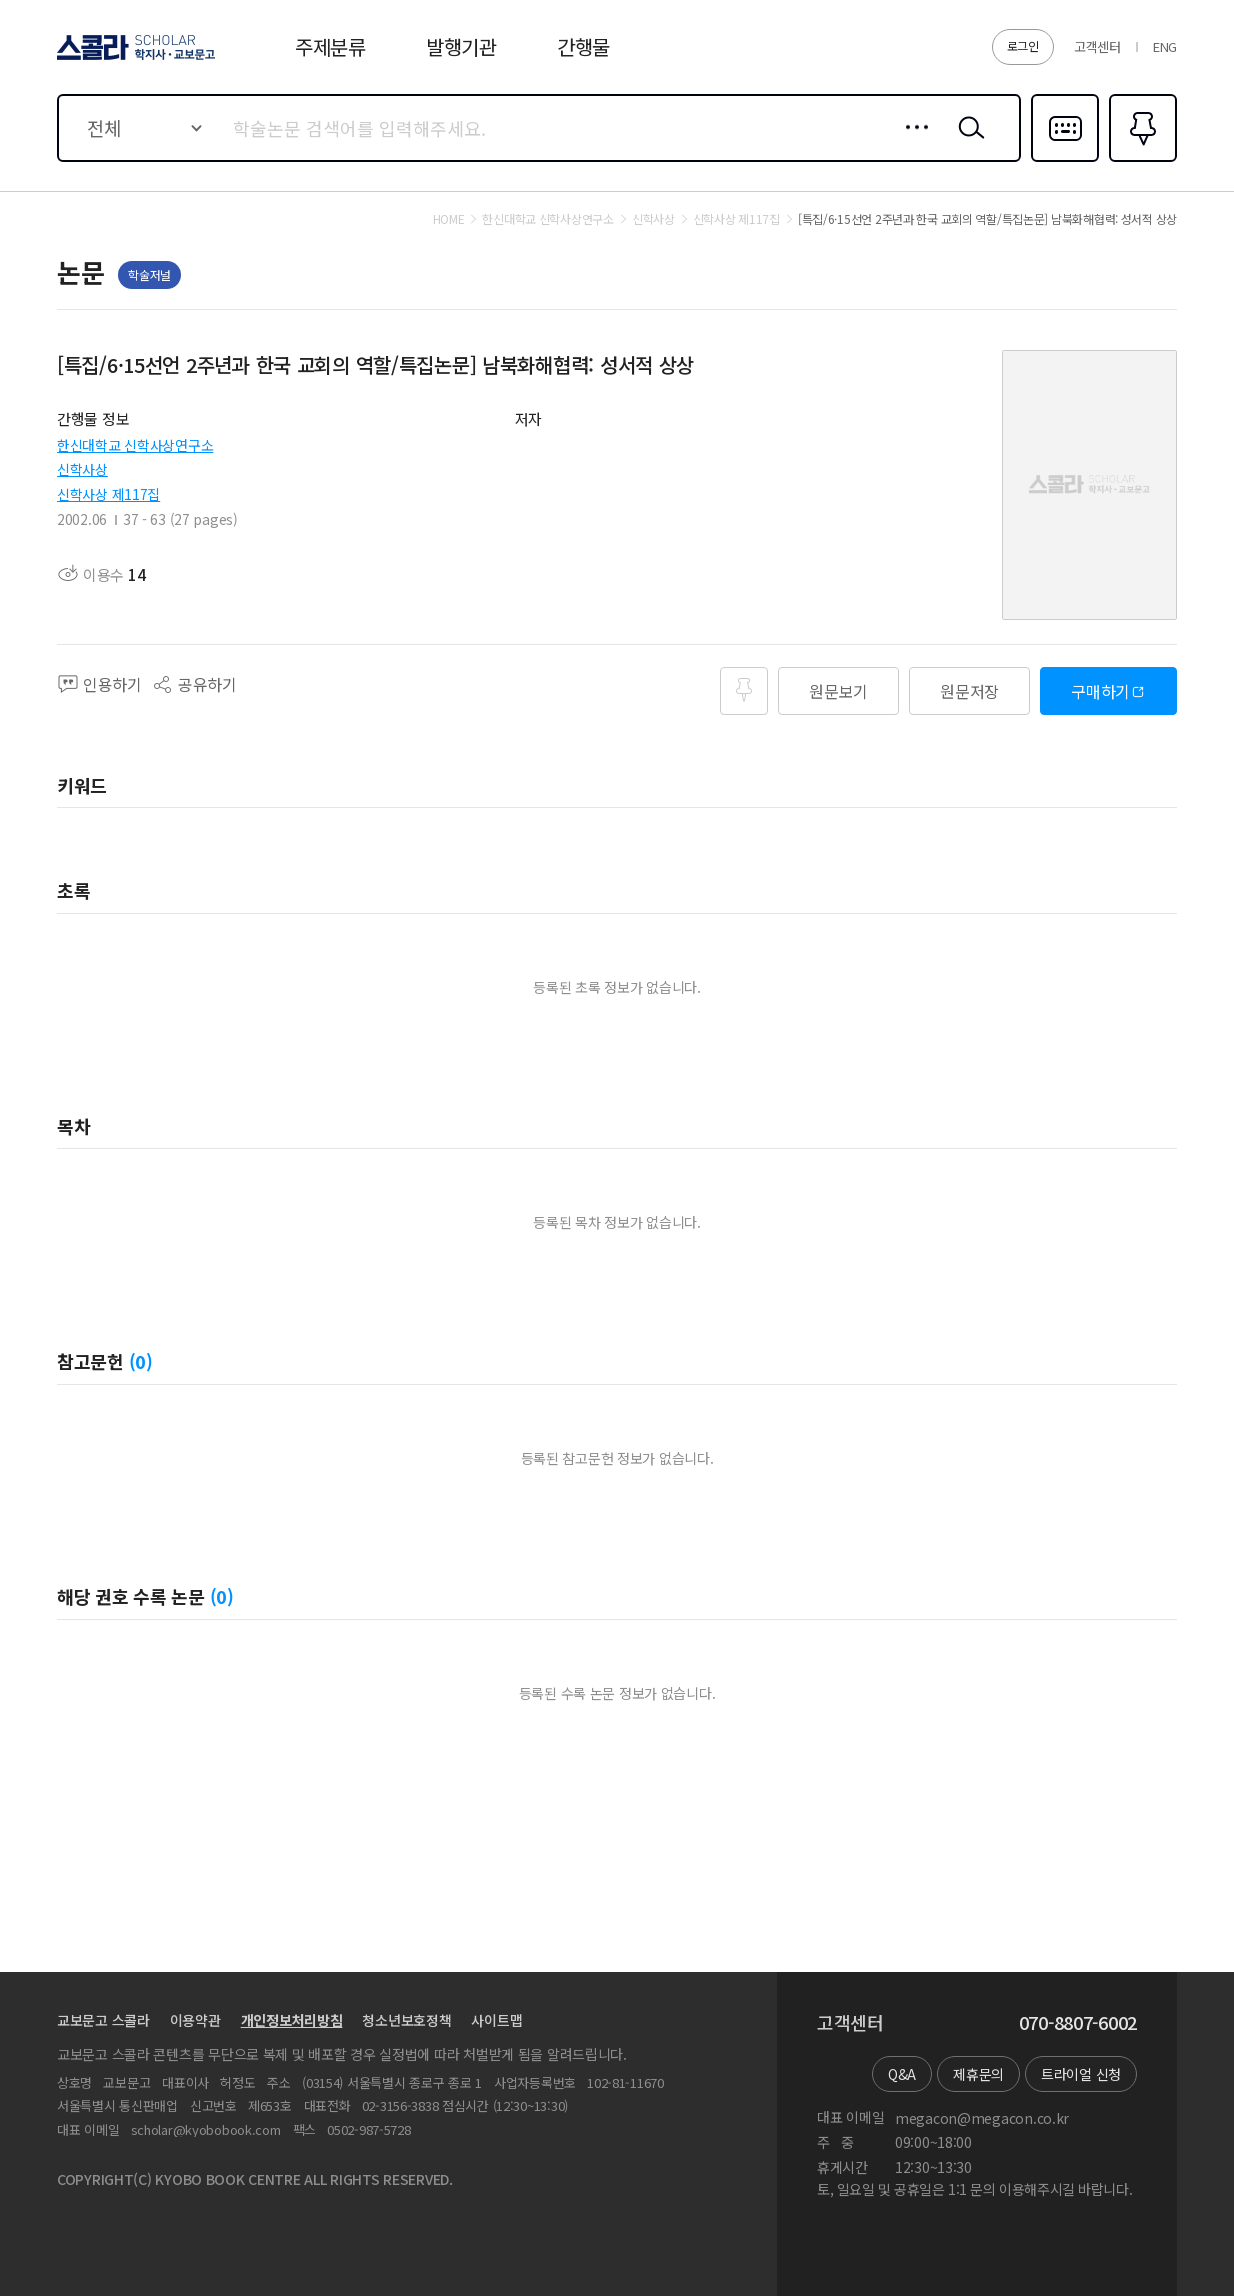  Describe the element at coordinates (330, 46) in the screenshot. I see `주제분류` at that location.